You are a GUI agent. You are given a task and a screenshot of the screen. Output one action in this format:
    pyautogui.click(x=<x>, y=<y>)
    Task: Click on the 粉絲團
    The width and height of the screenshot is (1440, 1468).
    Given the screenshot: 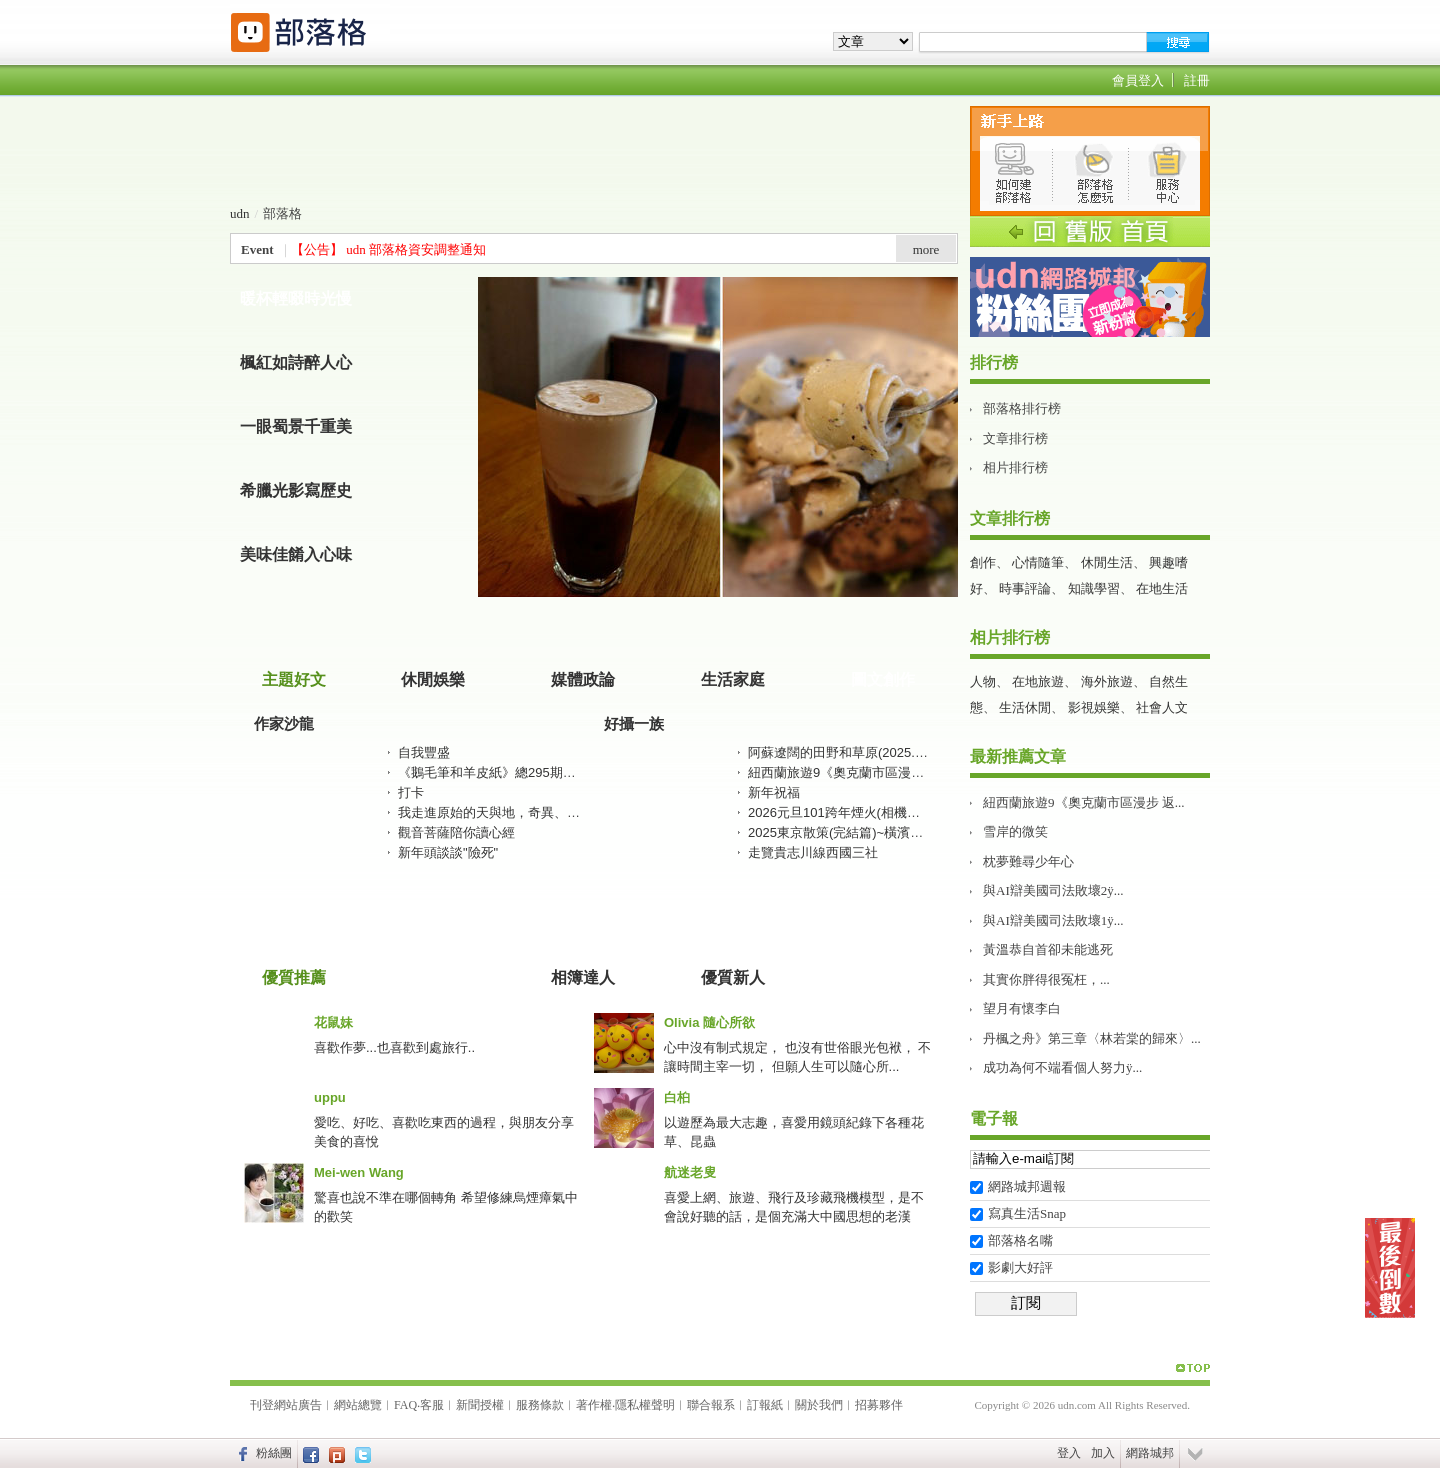 What is the action you would take?
    pyautogui.click(x=274, y=1453)
    